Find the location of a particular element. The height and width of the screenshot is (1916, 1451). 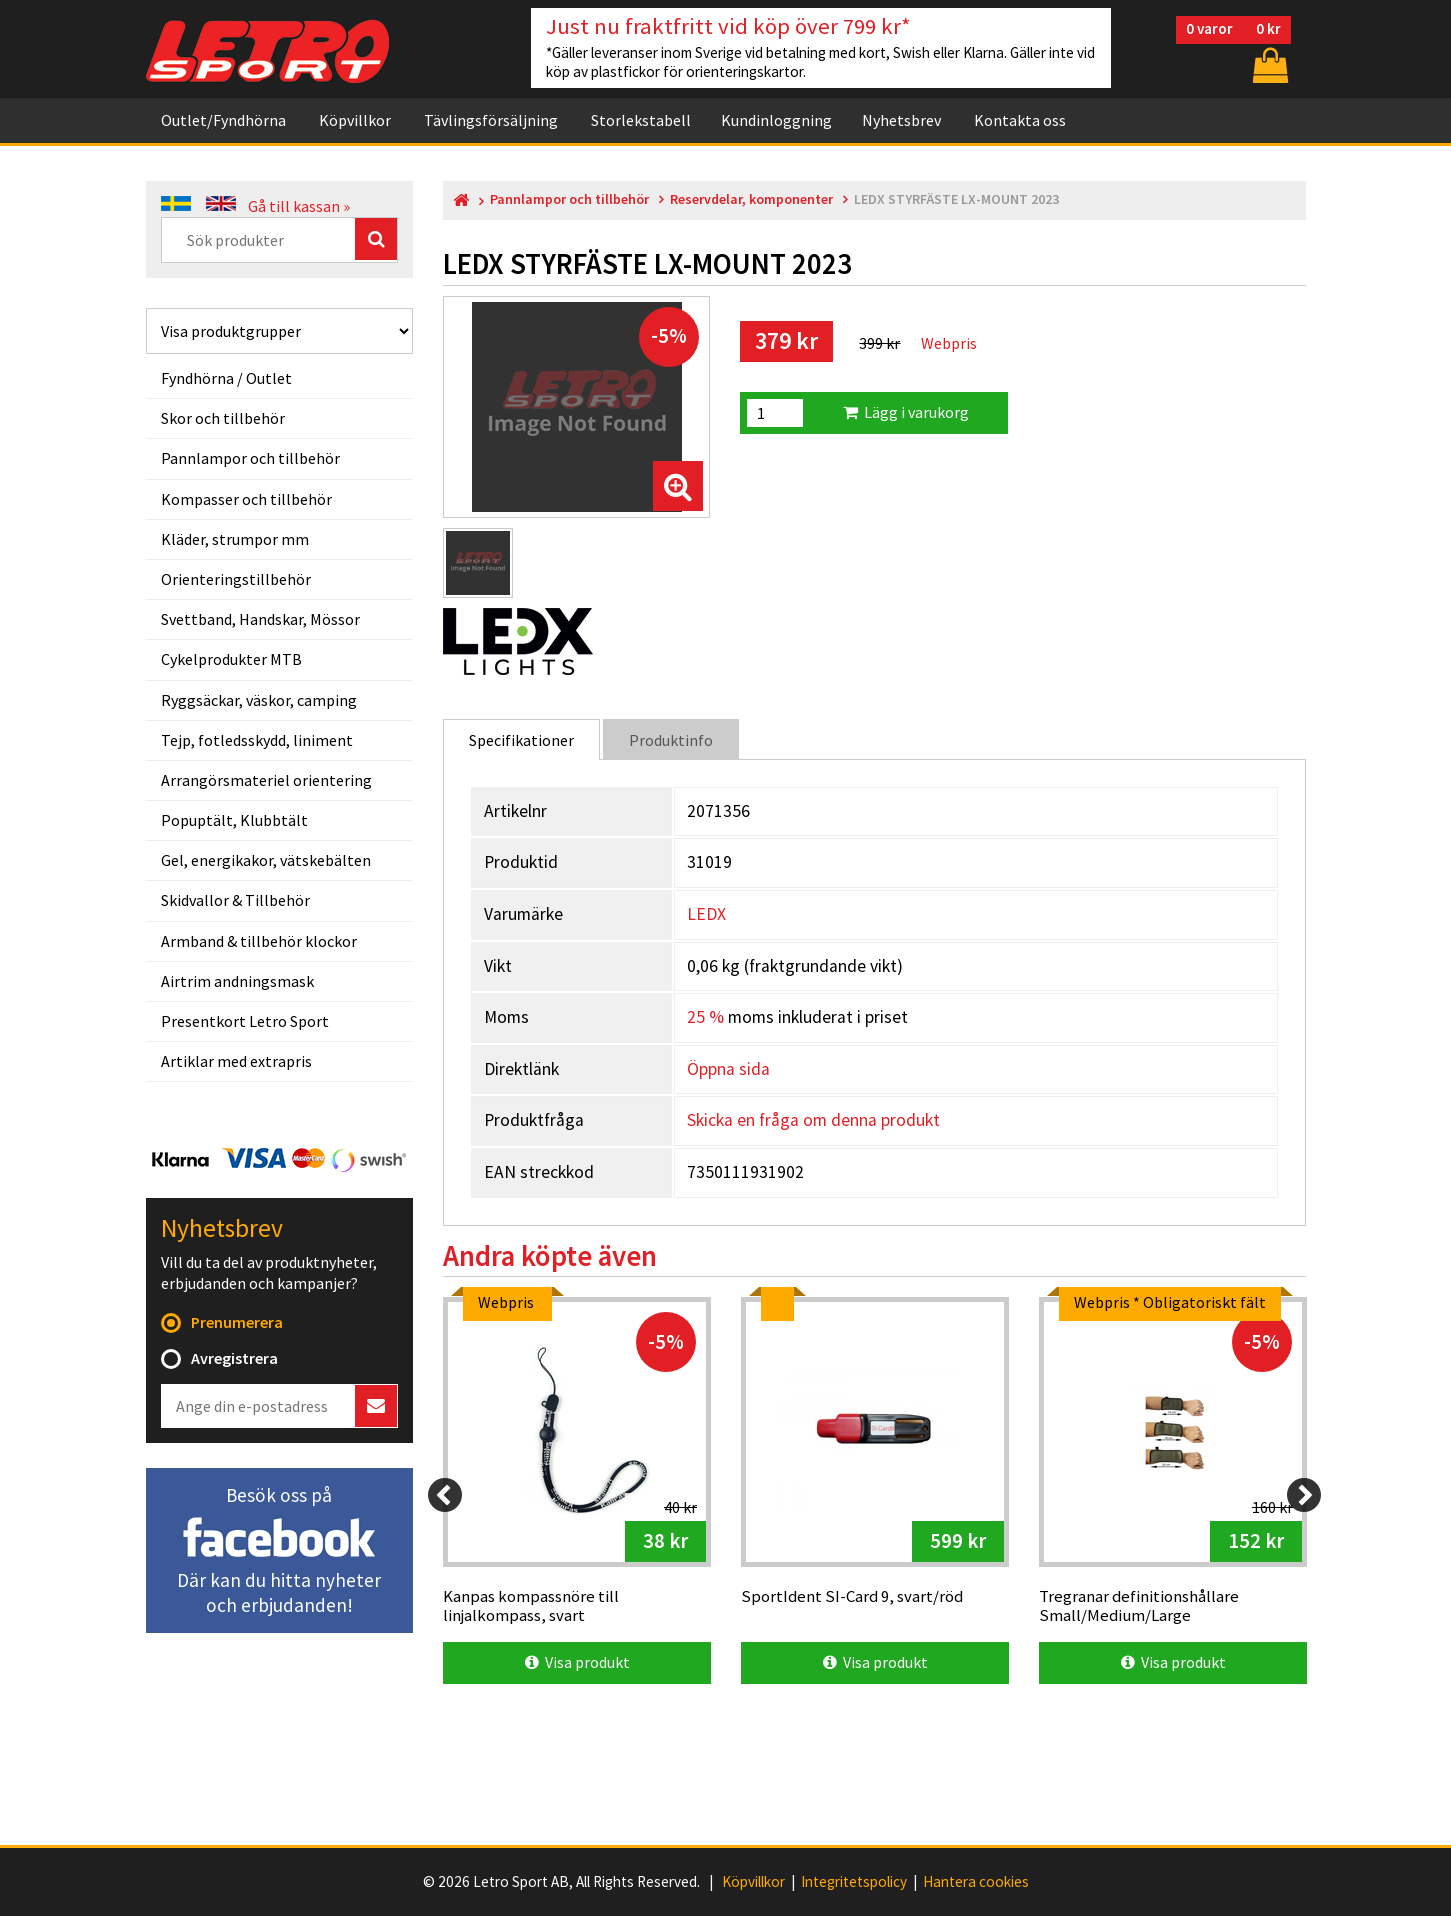

LEDX is located at coordinates (706, 914).